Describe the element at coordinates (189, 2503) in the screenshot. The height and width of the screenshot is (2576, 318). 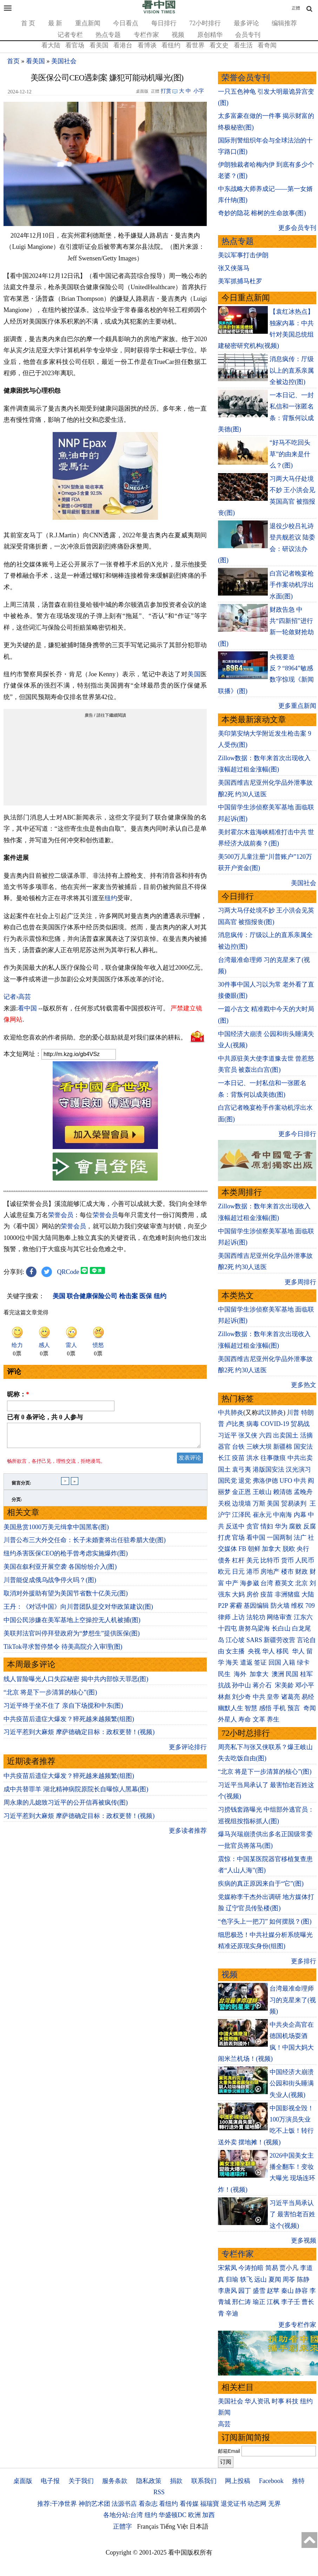
I see `看传媒` at that location.